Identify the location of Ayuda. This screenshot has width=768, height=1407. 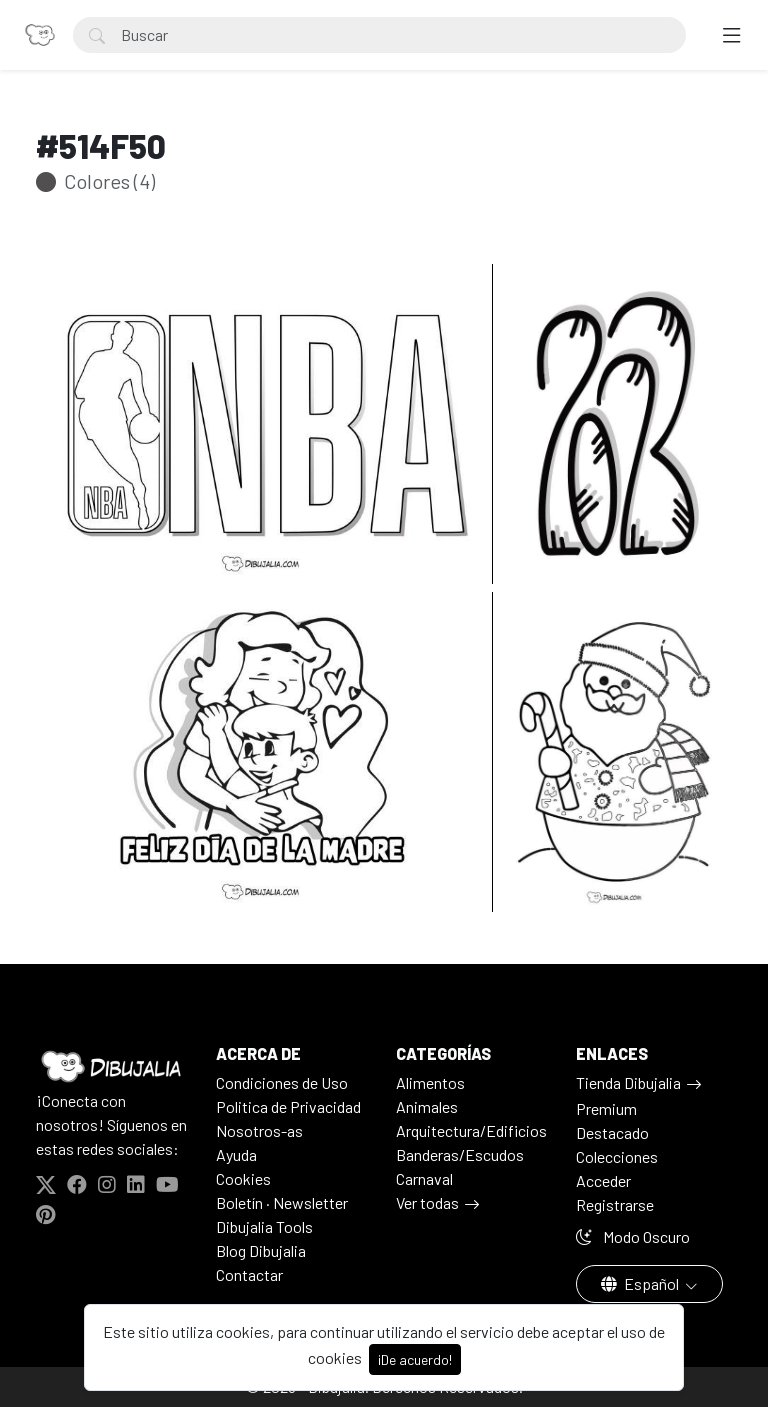
(236, 1154).